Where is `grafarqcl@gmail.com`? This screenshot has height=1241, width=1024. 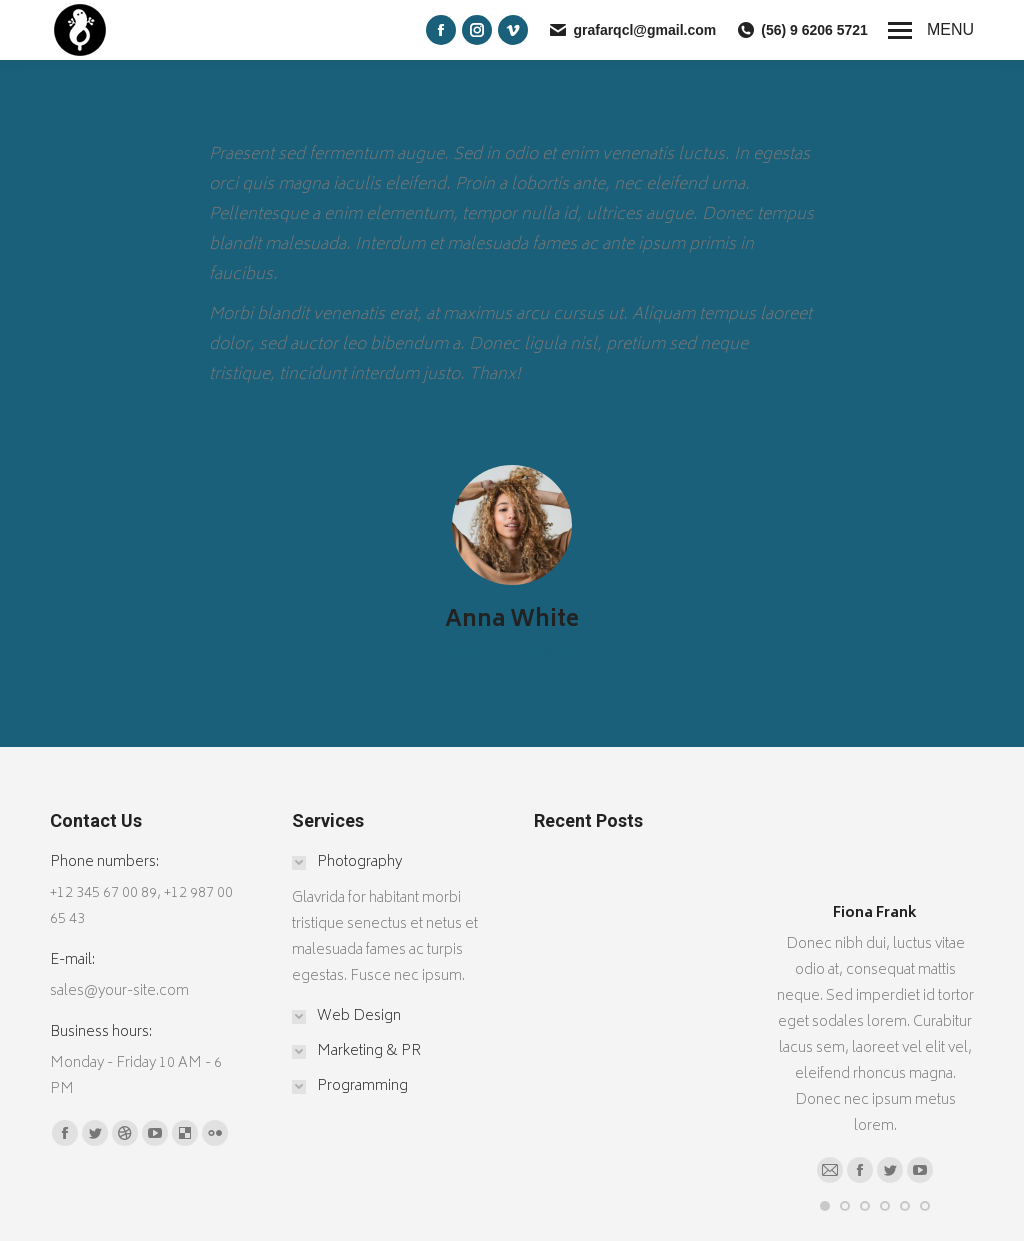 grafarqcl@gmail.com is located at coordinates (632, 30).